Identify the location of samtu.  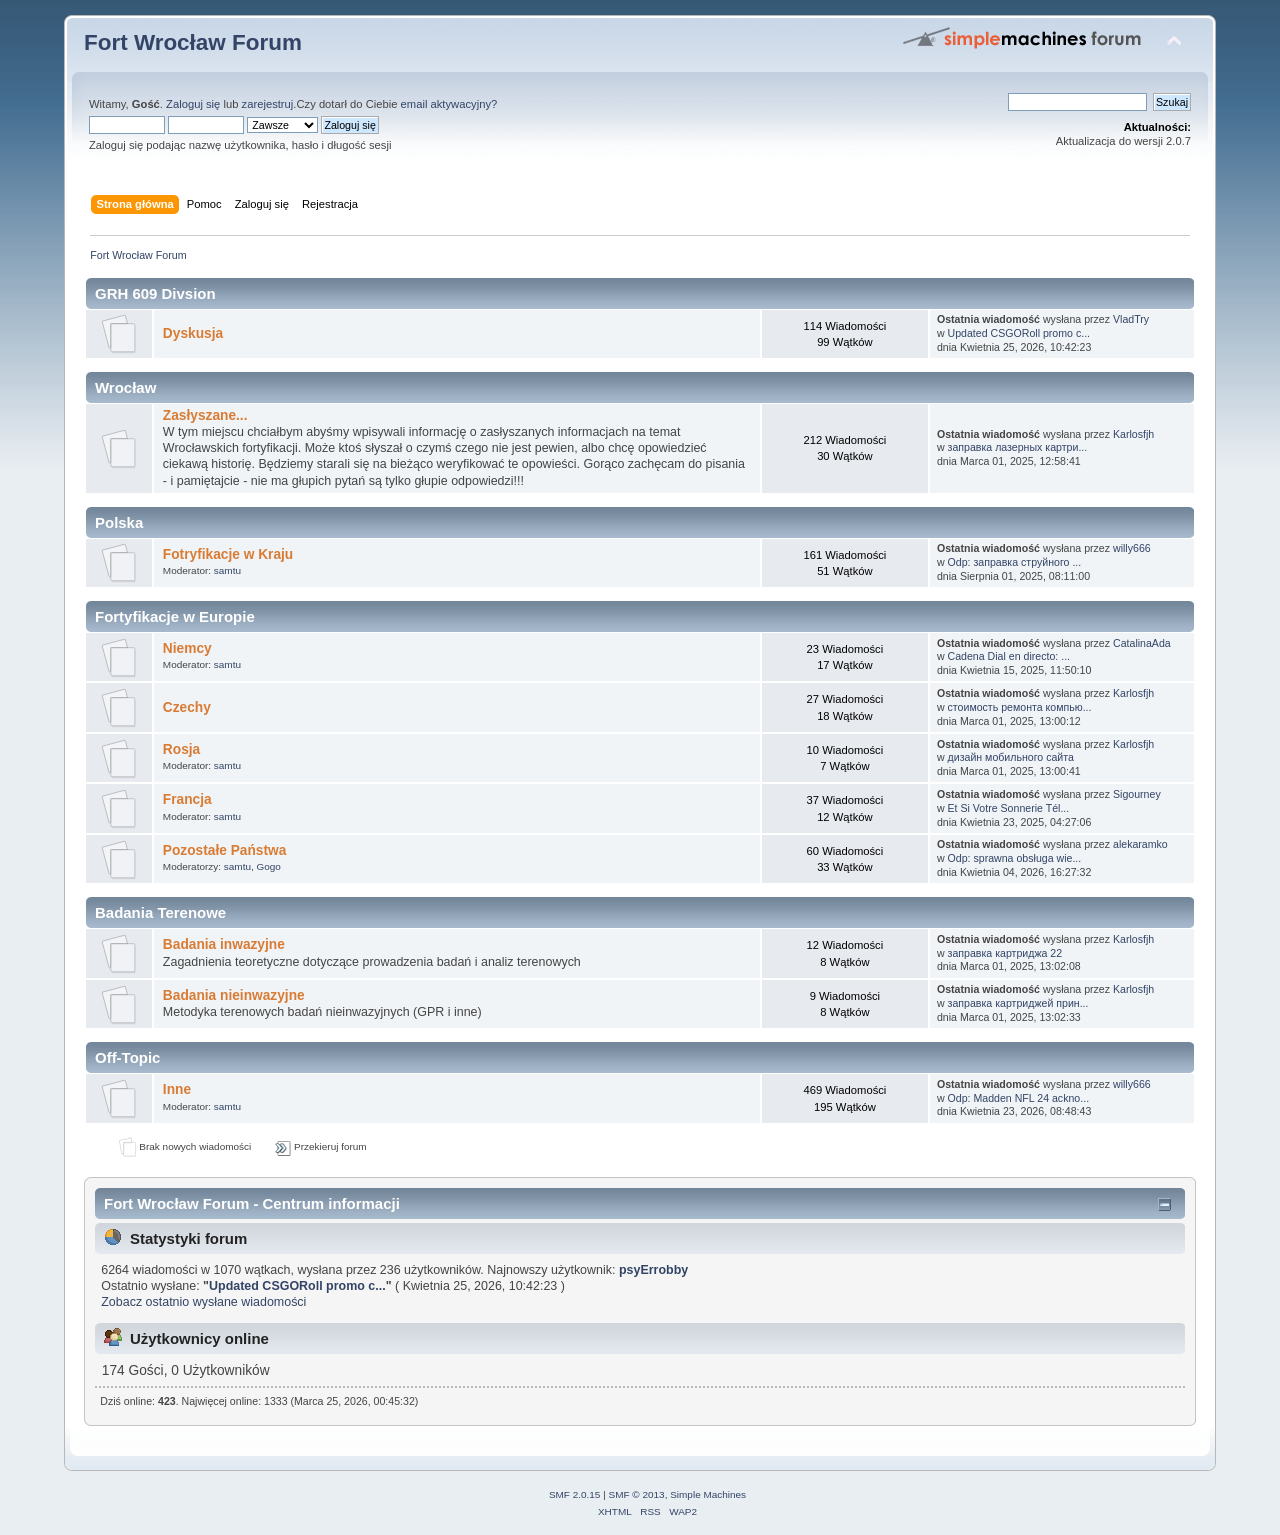
(227, 570).